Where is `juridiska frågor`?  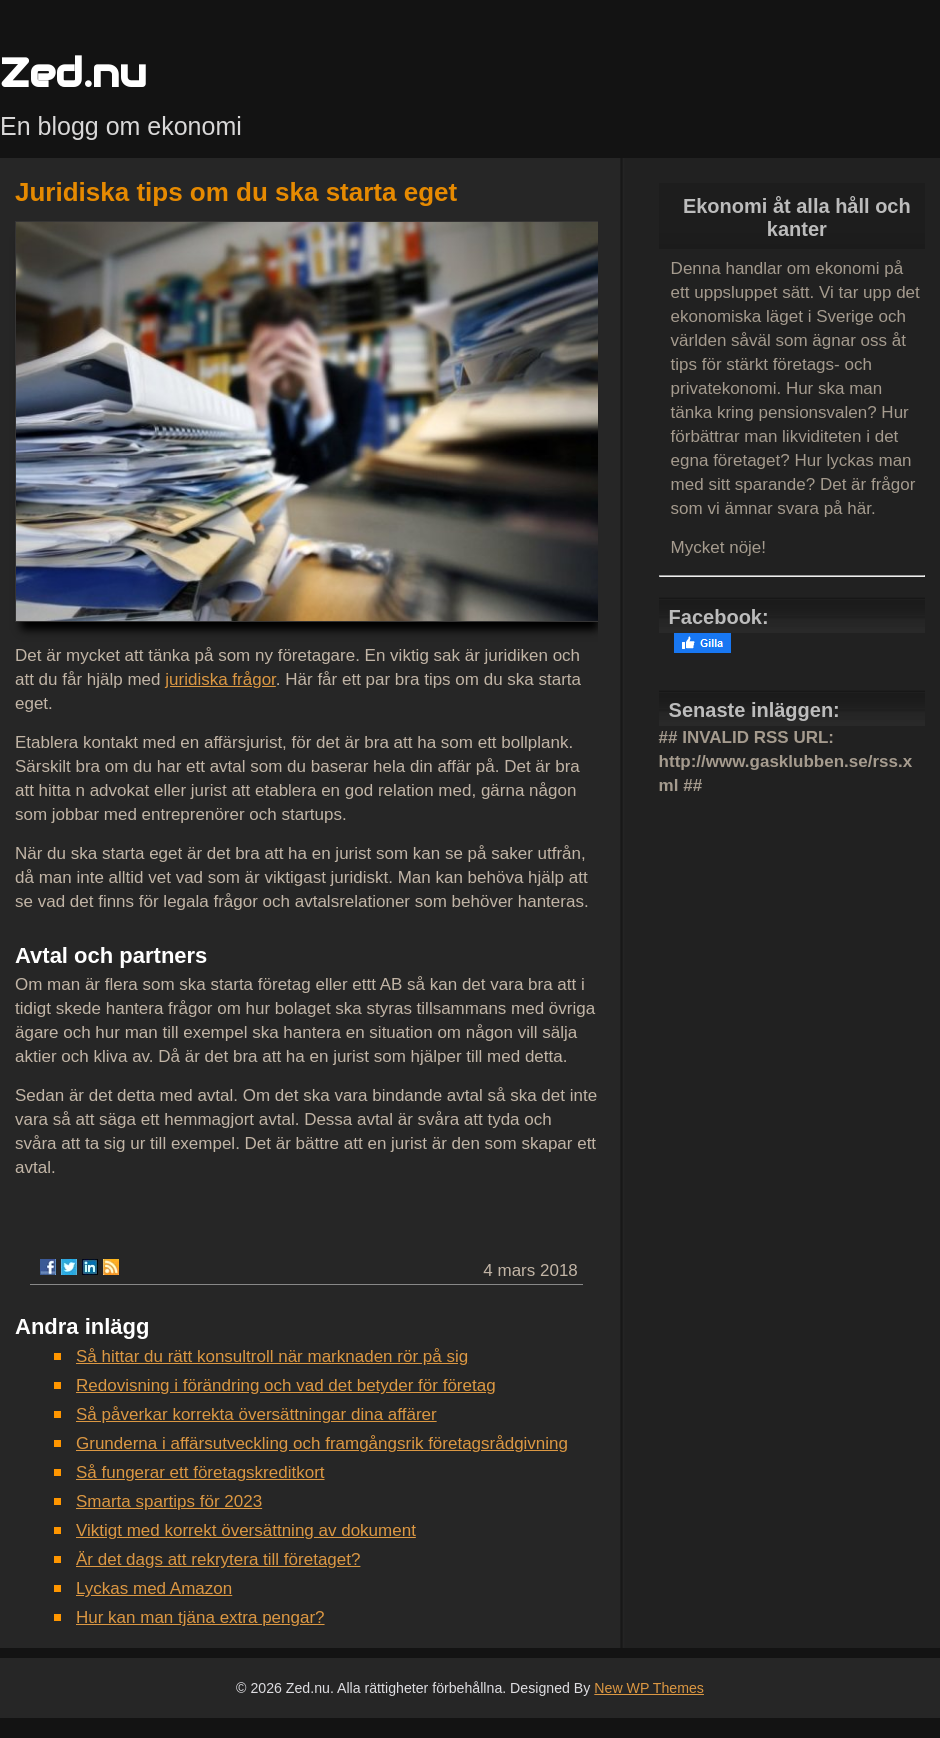
juridiska frågor is located at coordinates (220, 679).